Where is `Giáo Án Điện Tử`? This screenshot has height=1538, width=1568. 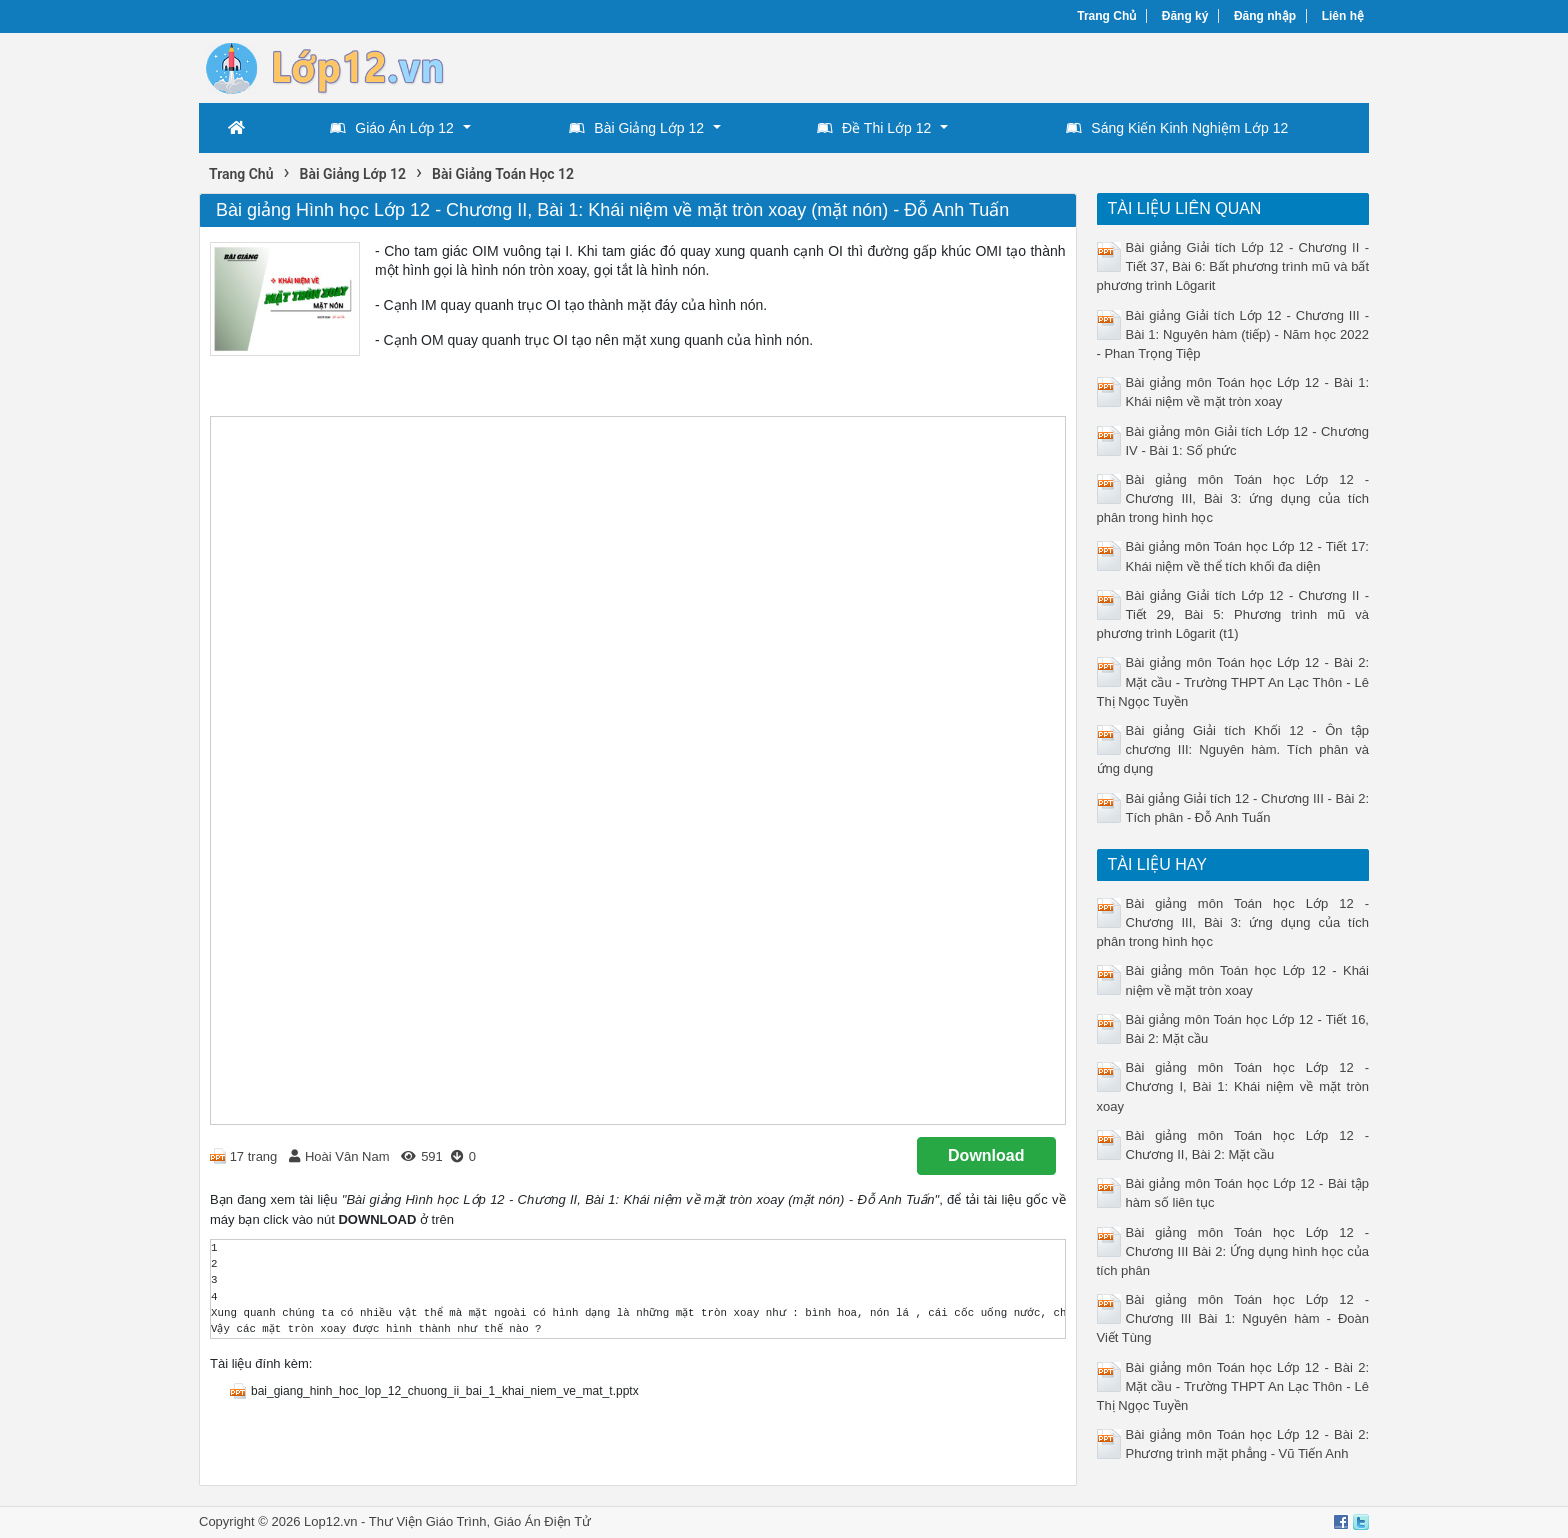 Giáo Án Điện Tử is located at coordinates (542, 1521).